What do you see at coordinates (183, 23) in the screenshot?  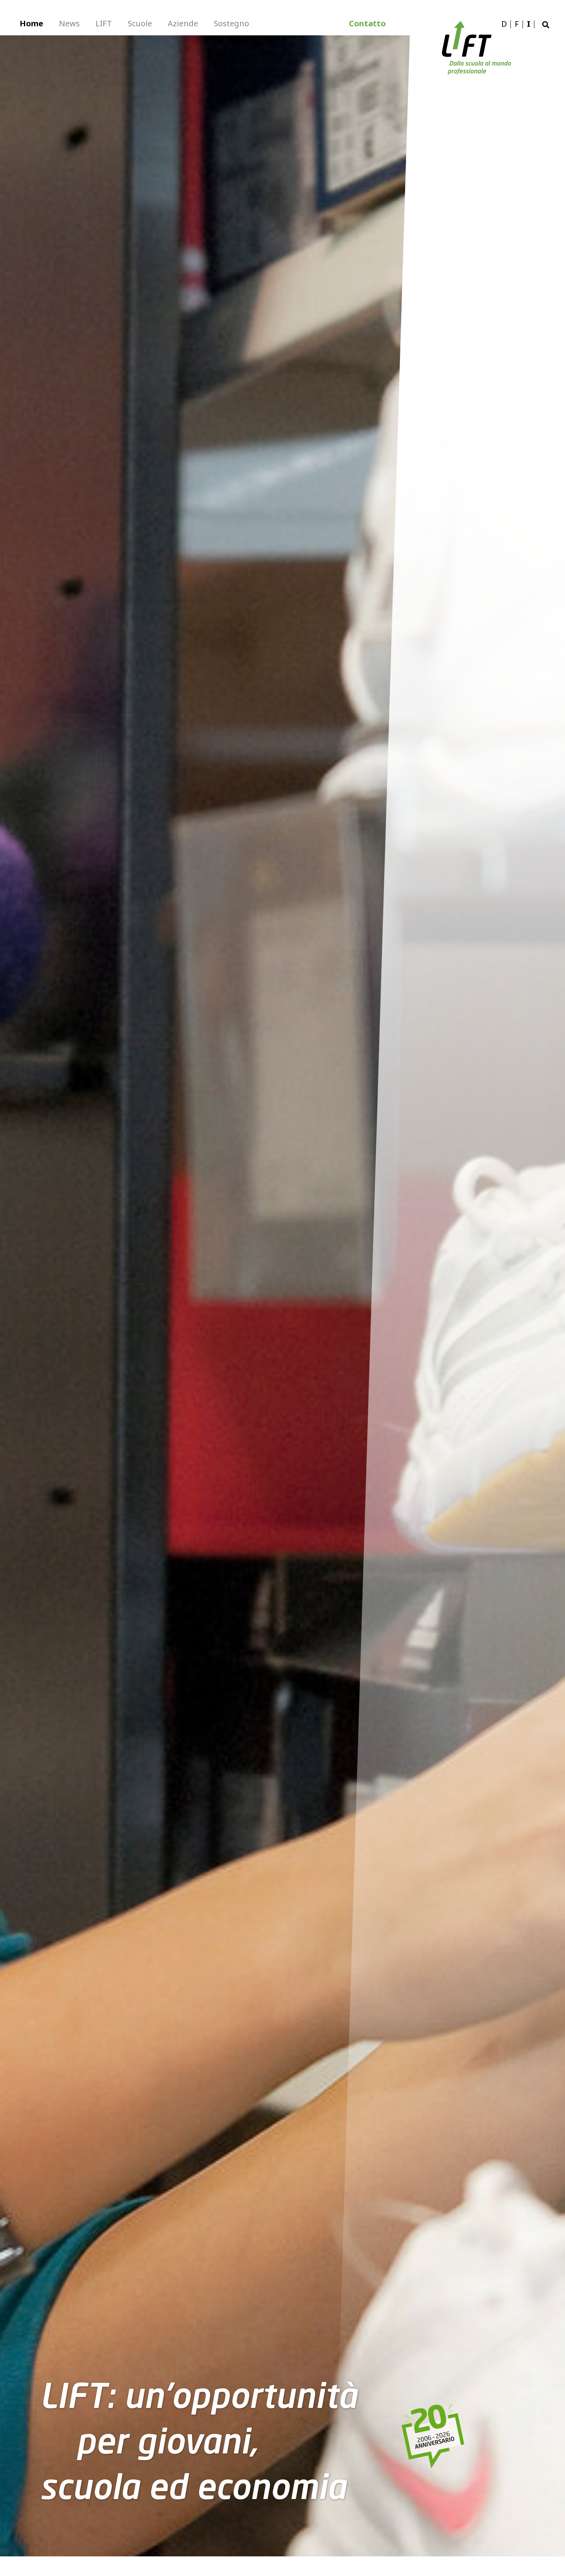 I see `Aziende` at bounding box center [183, 23].